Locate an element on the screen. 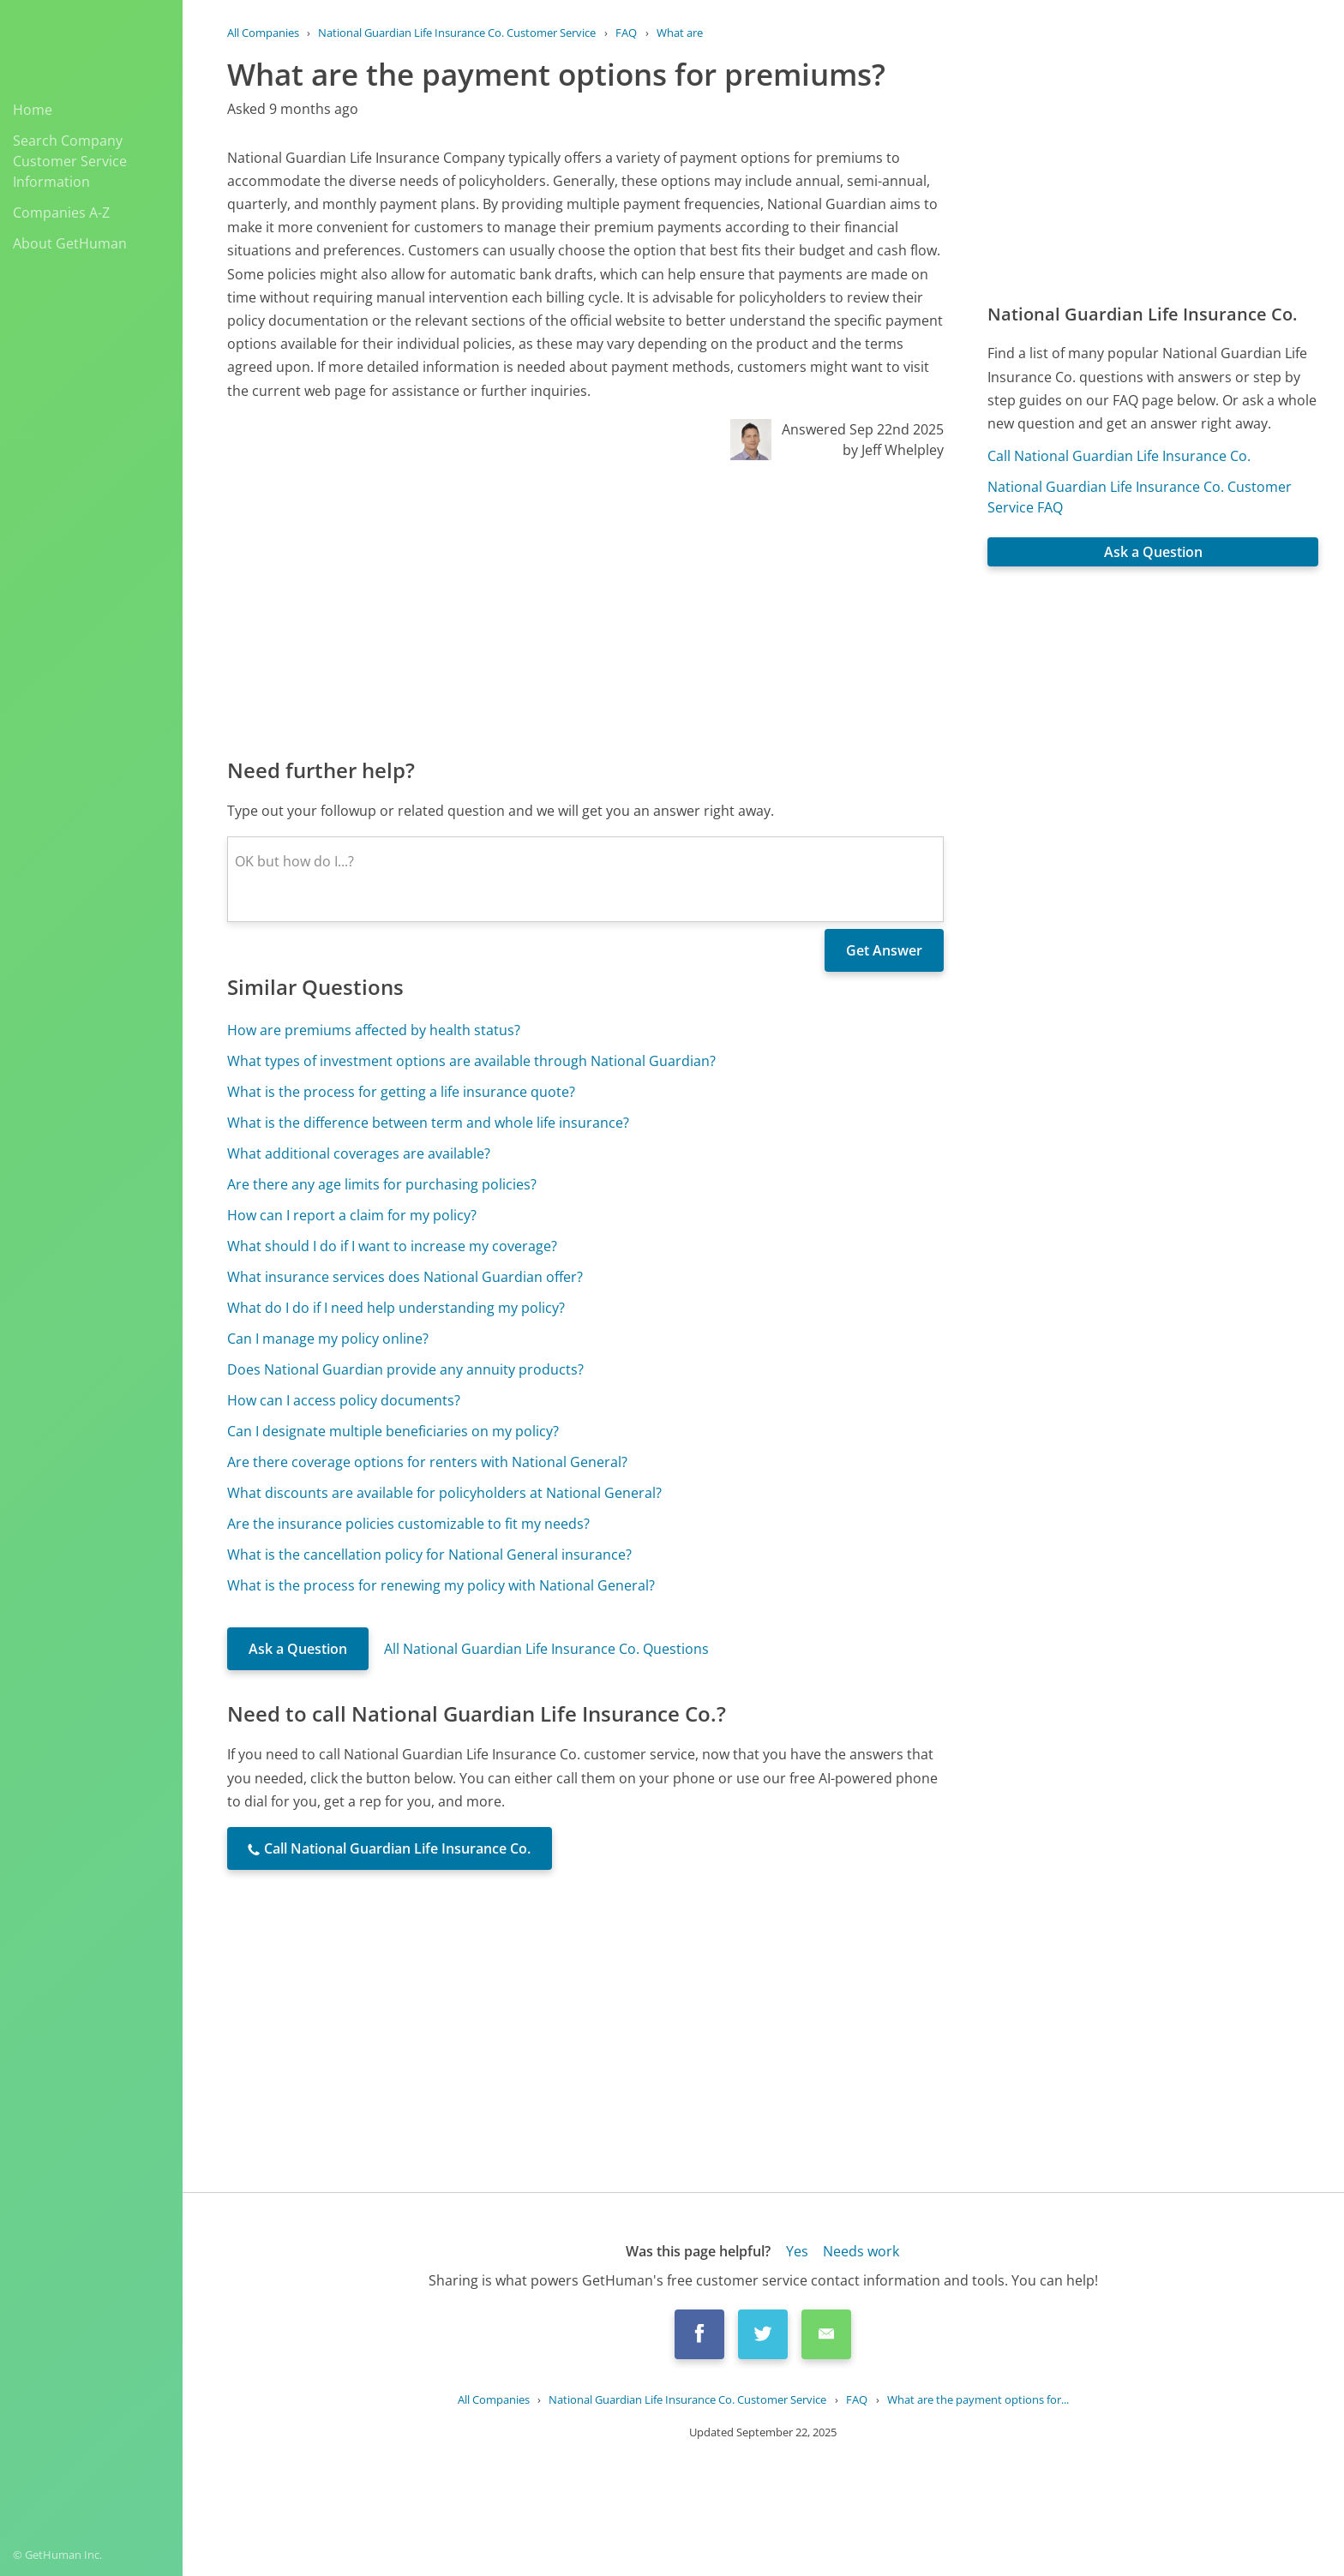 This screenshot has height=2576, width=1344. Can I manage my policy online? is located at coordinates (328, 1338).